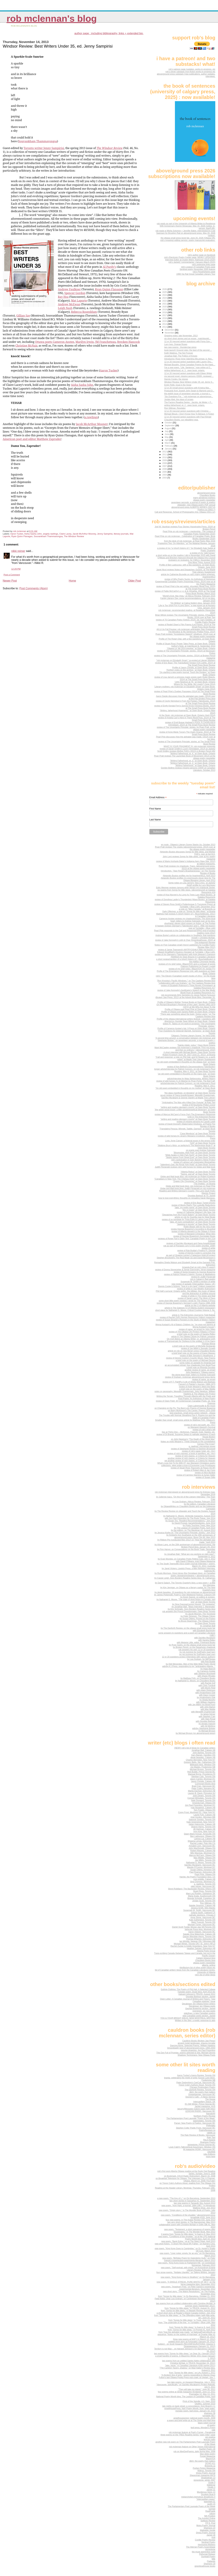 This screenshot has width=218, height=2576. I want to click on Jessica Smith, Mid-Atlantic, so click(203, 1908).